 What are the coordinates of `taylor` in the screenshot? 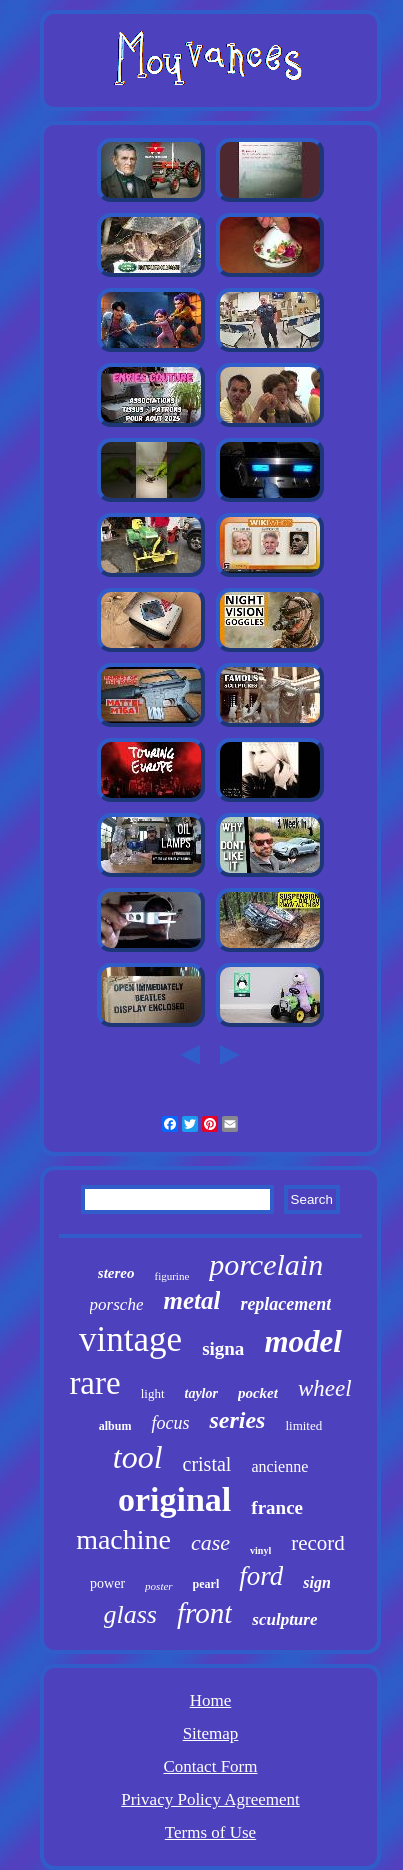 It's located at (201, 1393).